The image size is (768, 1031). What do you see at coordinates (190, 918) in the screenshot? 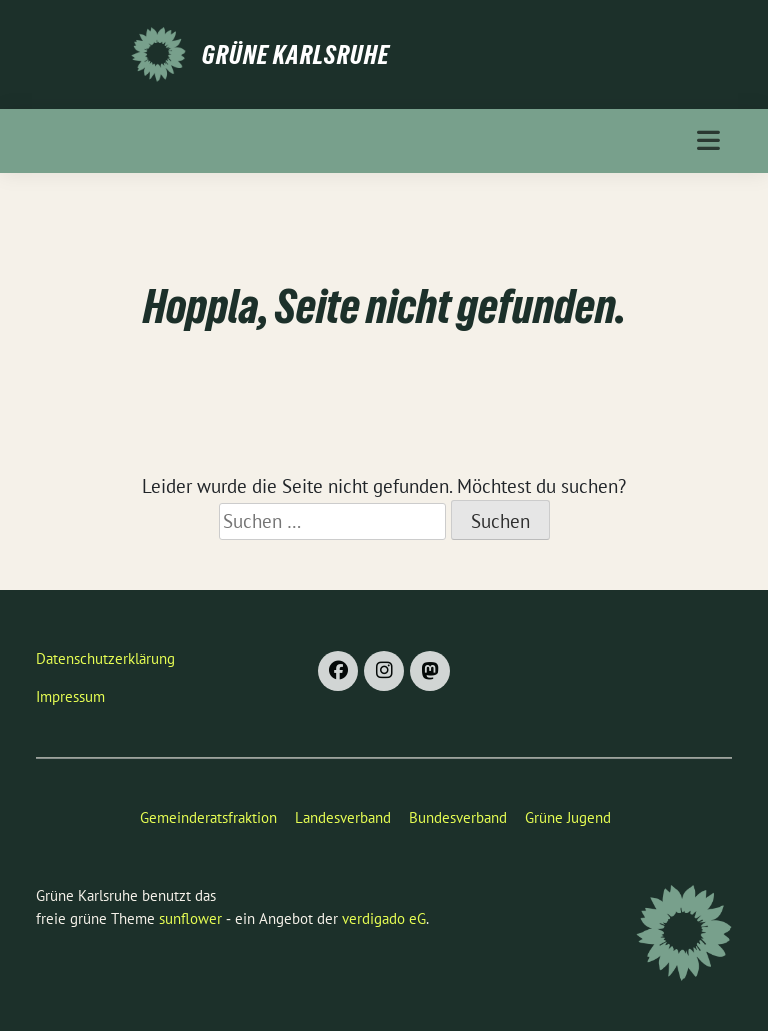
I see `sunflower` at bounding box center [190, 918].